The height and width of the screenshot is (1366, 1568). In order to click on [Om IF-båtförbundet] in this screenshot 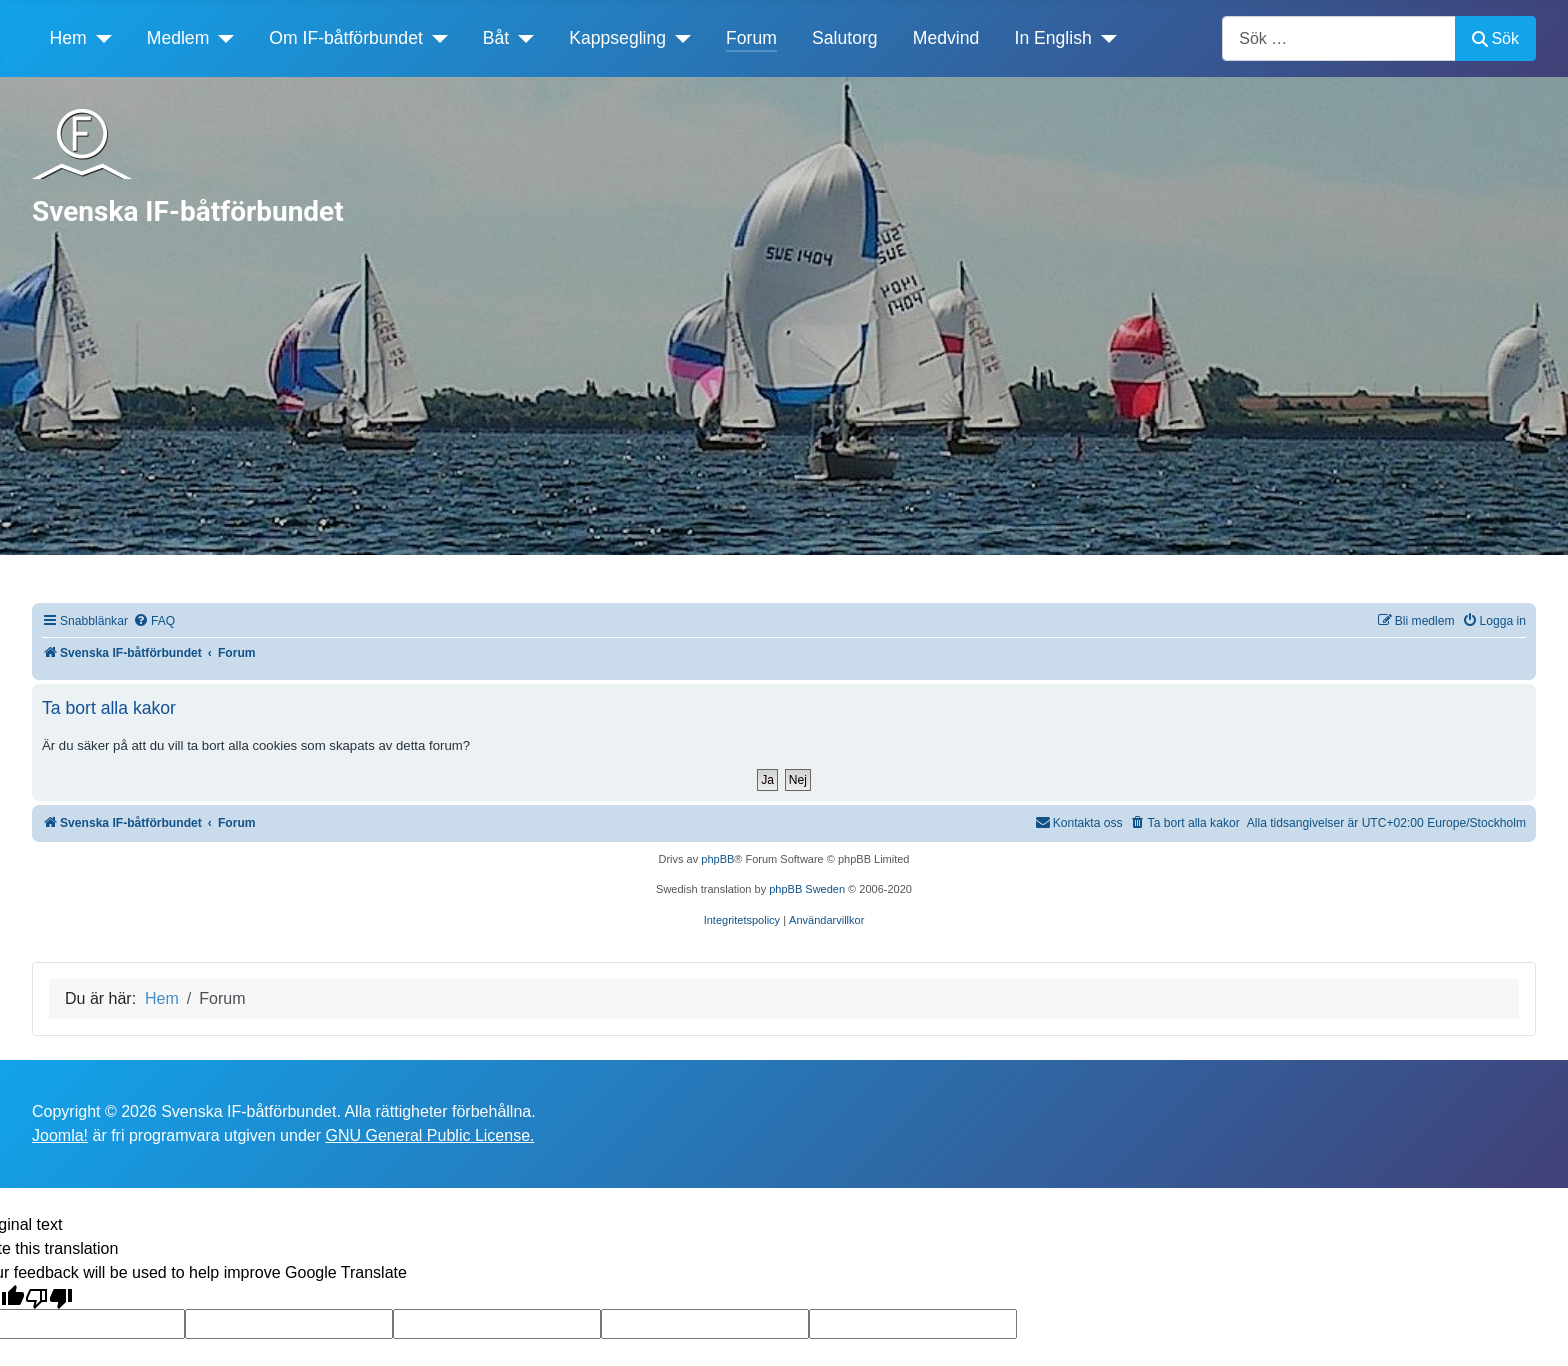, I will do `click(435, 38)`.